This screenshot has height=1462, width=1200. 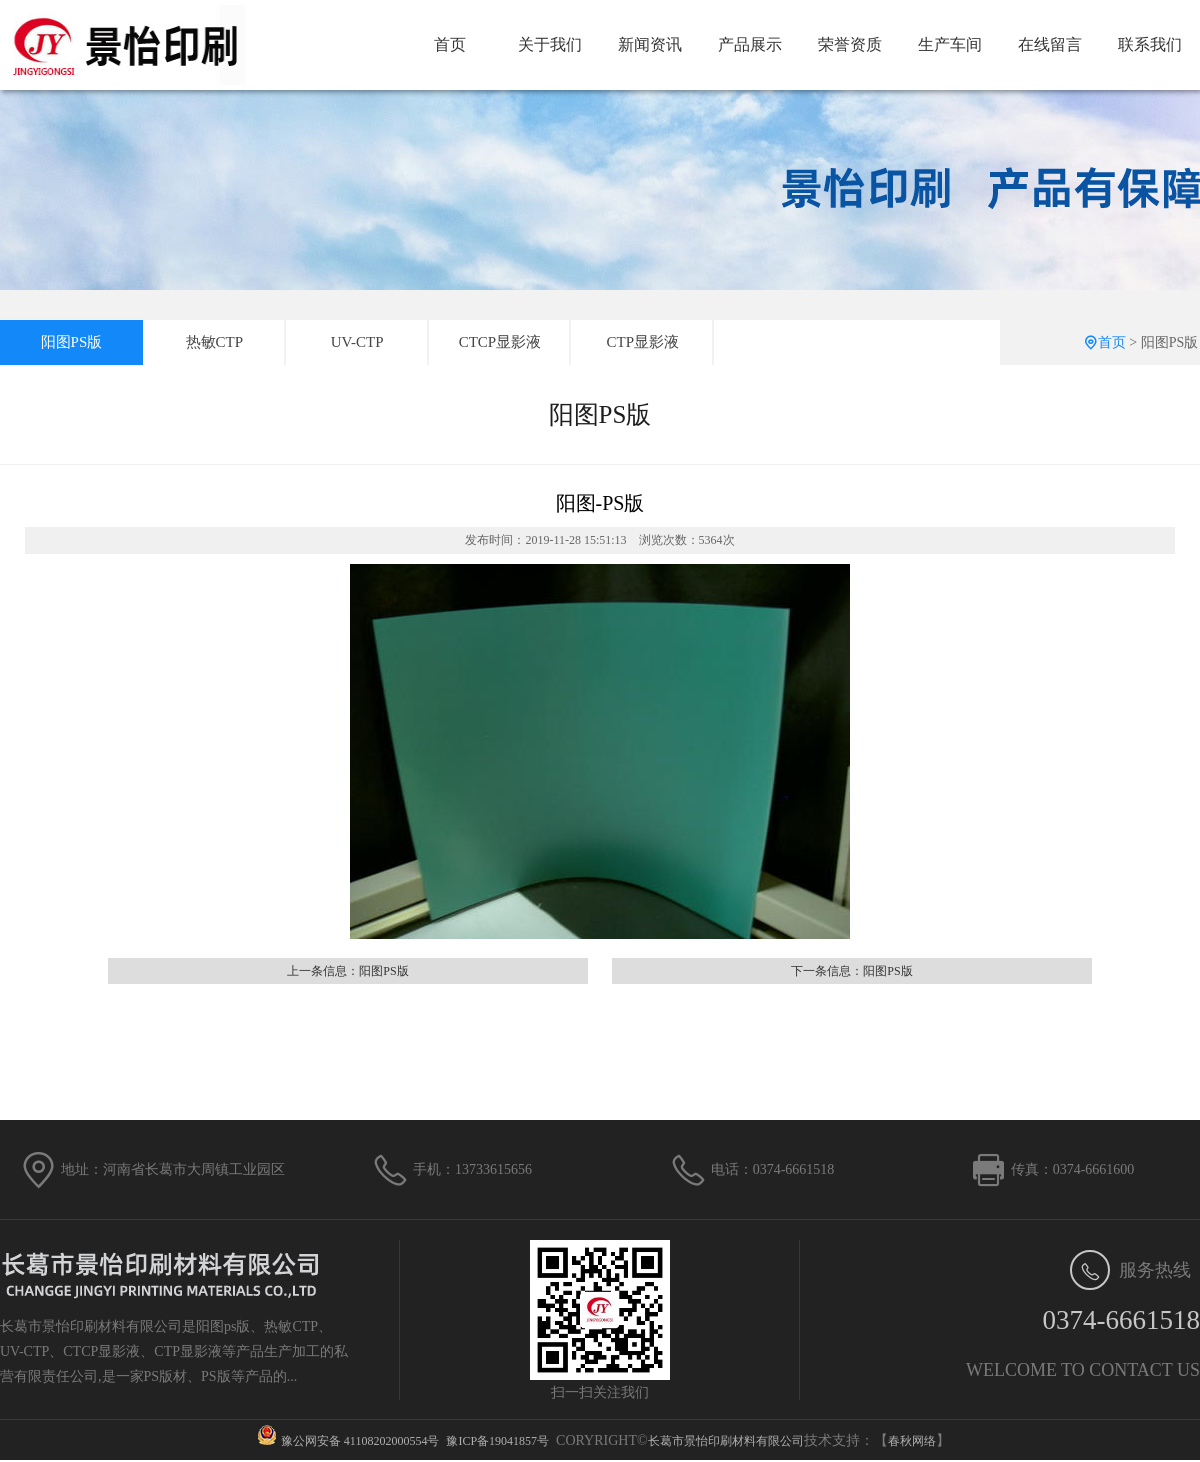 What do you see at coordinates (360, 1441) in the screenshot?
I see `豫公网安备 41108202000554号` at bounding box center [360, 1441].